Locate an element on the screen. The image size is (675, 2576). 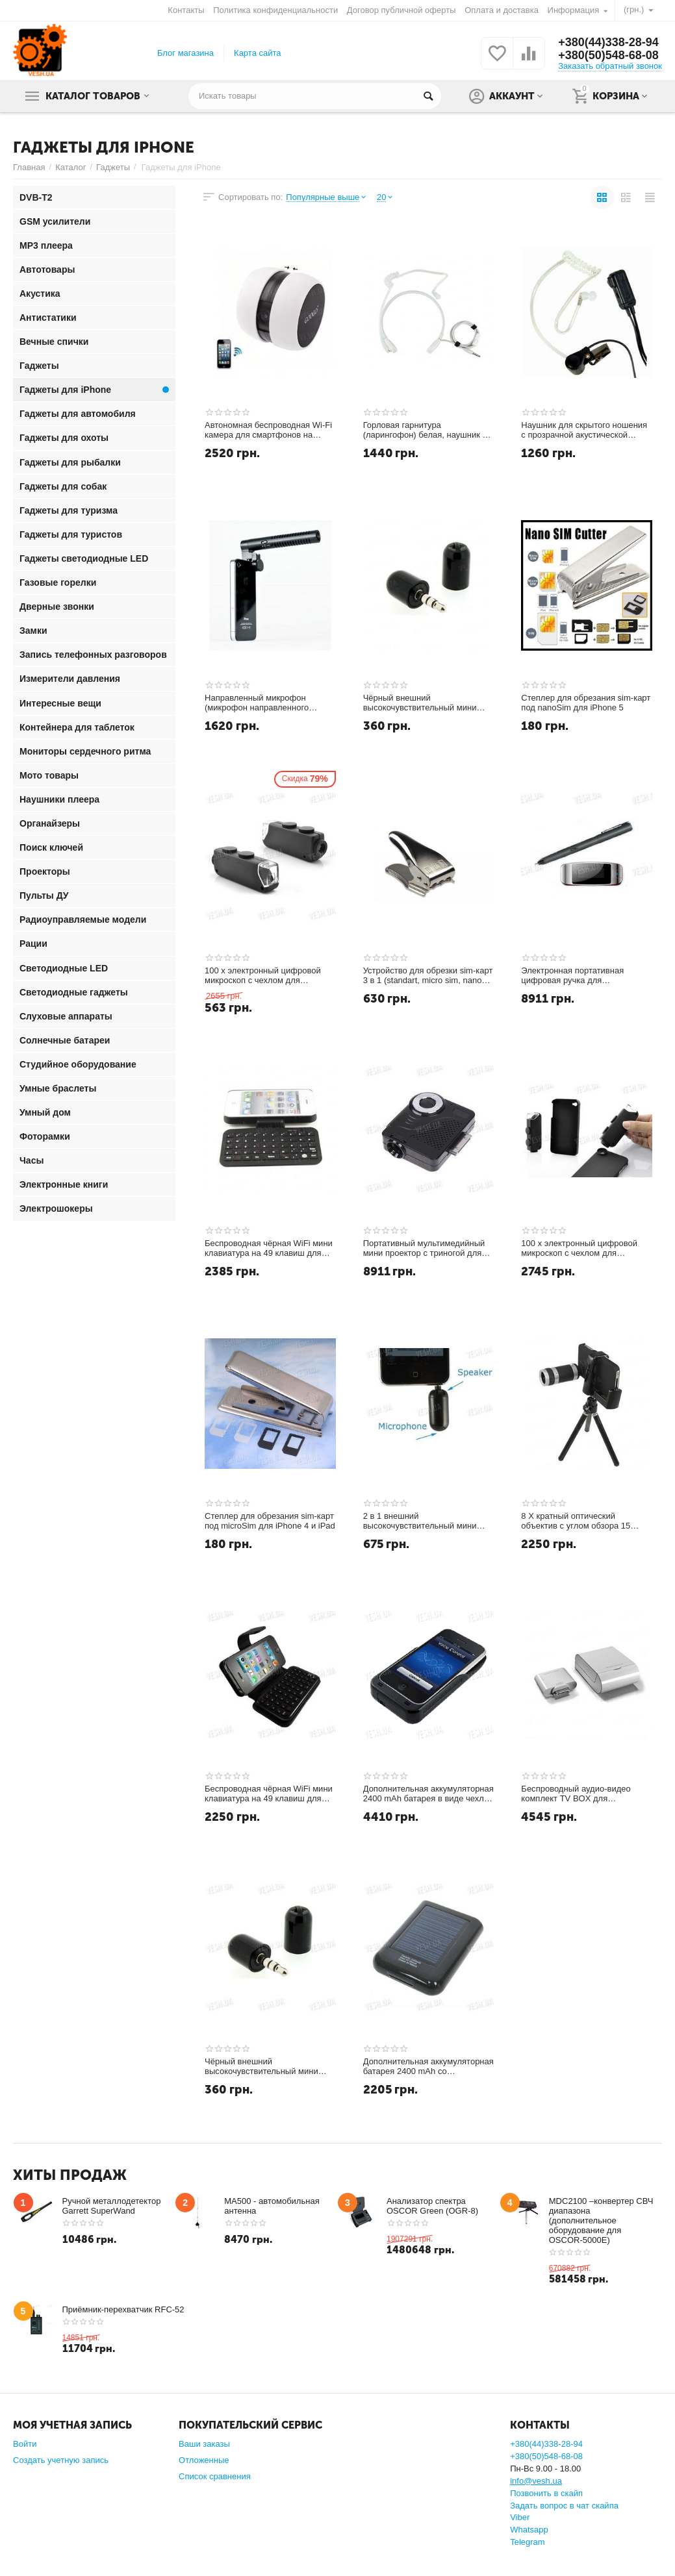
Карта сайта is located at coordinates (257, 53).